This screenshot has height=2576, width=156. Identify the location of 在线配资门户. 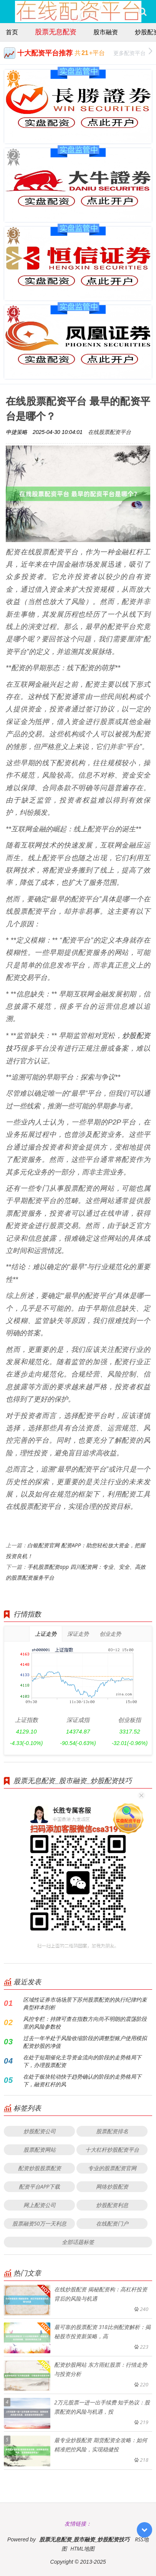
(112, 2223).